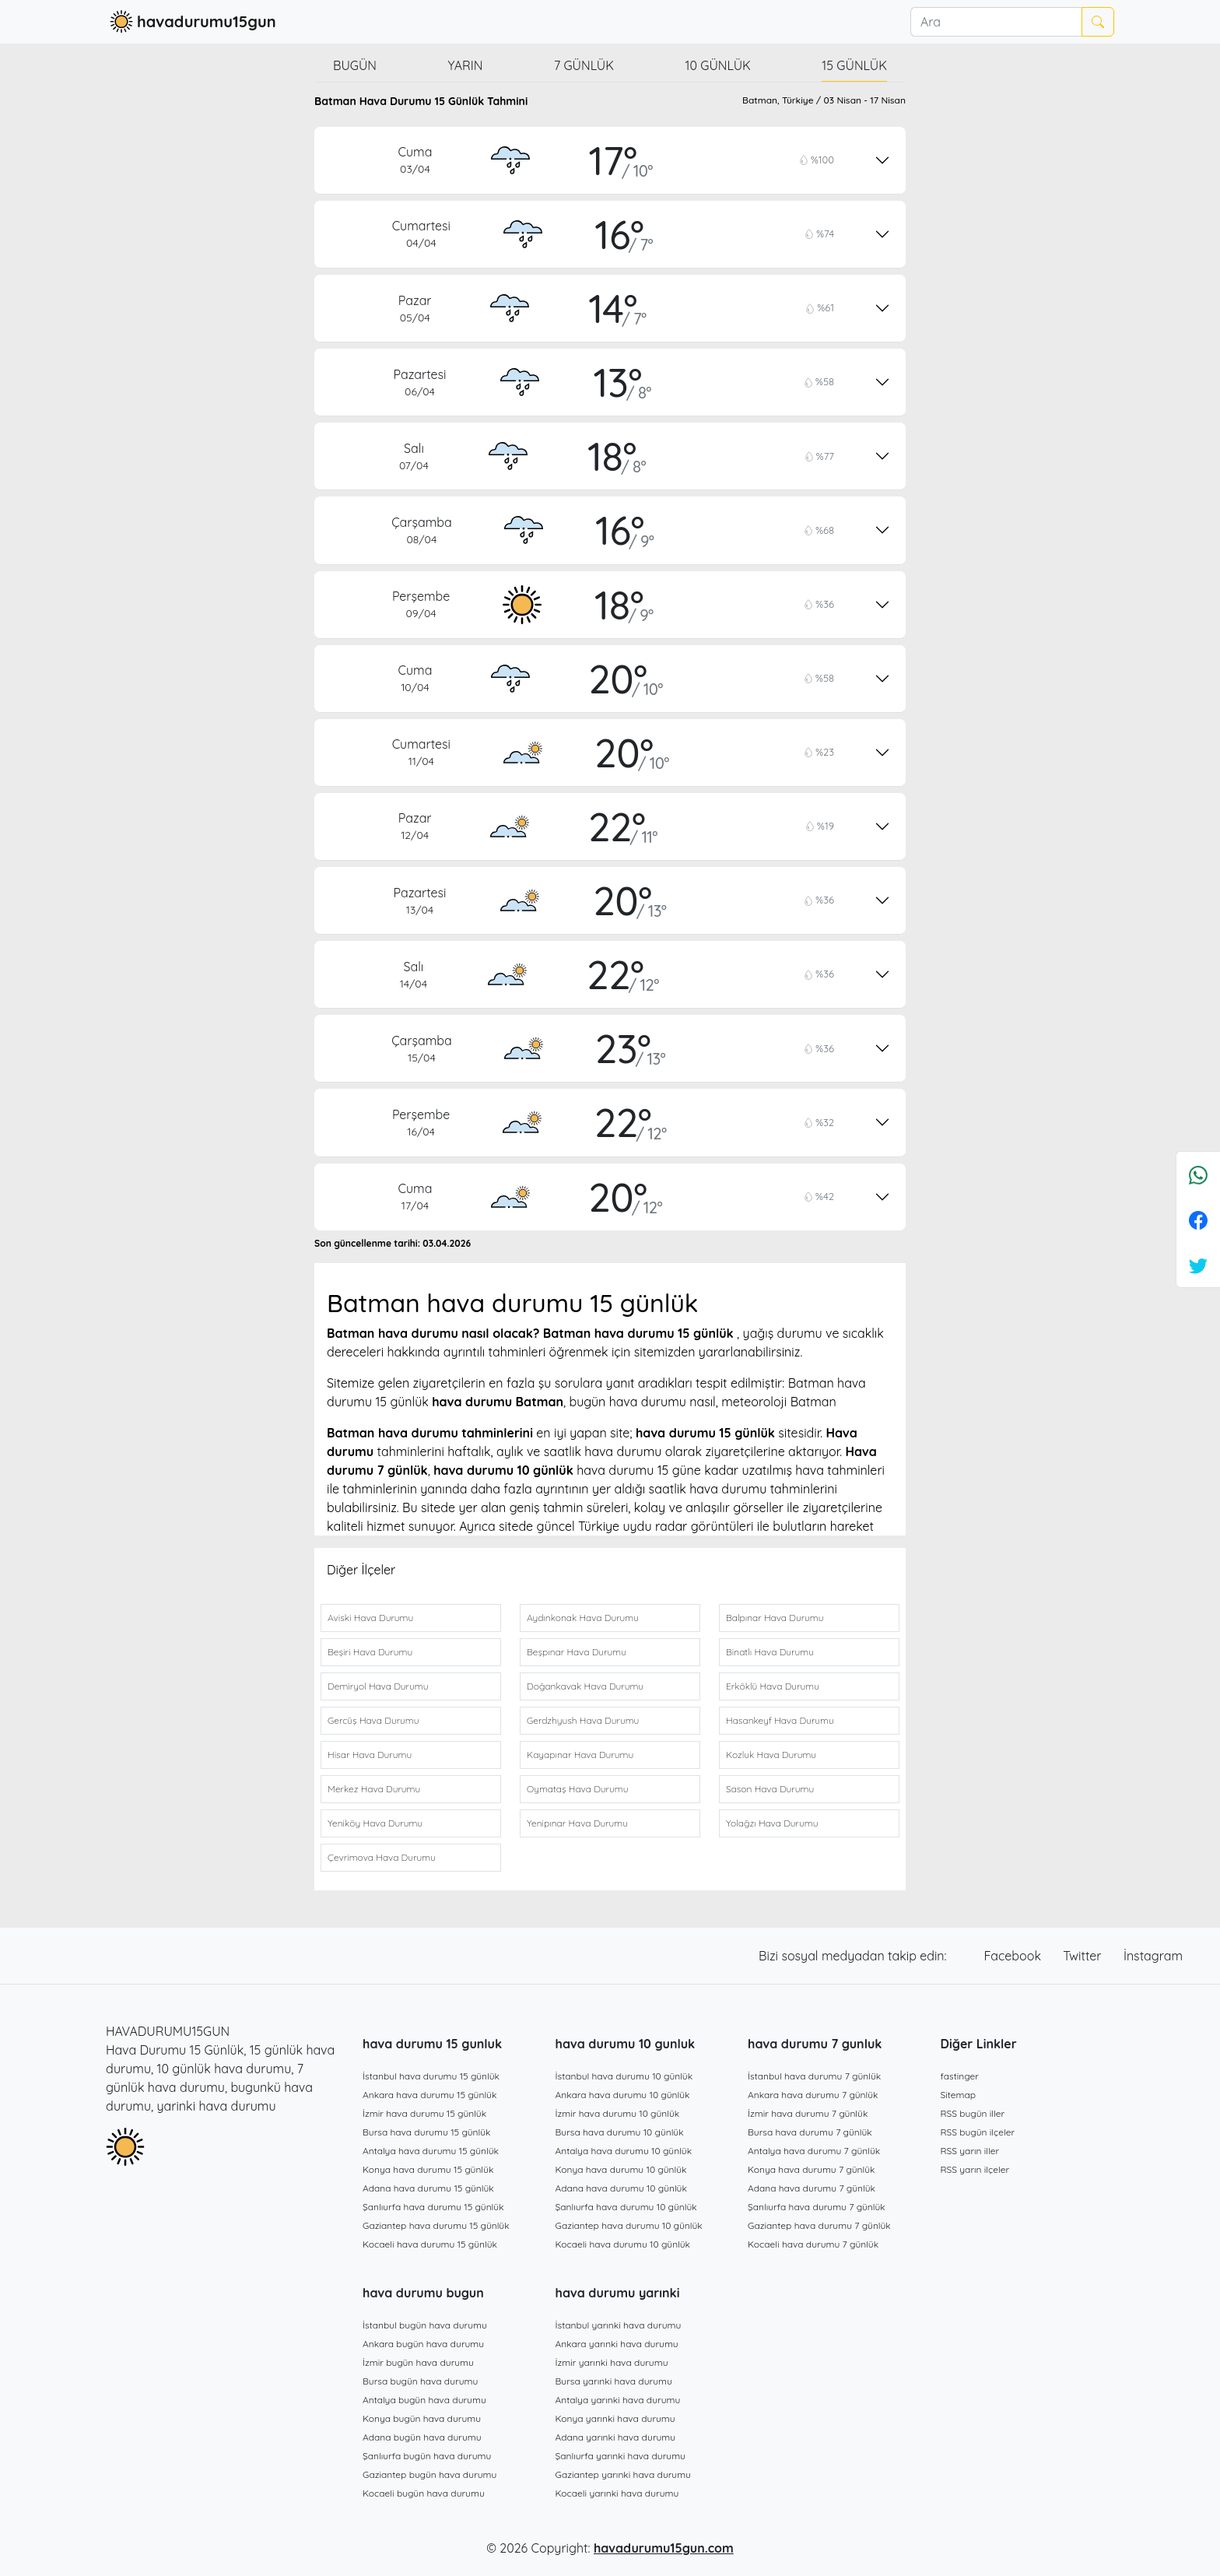 Image resolution: width=1220 pixels, height=2576 pixels. I want to click on Gaziantep yarınki hava durumu, so click(623, 2474).